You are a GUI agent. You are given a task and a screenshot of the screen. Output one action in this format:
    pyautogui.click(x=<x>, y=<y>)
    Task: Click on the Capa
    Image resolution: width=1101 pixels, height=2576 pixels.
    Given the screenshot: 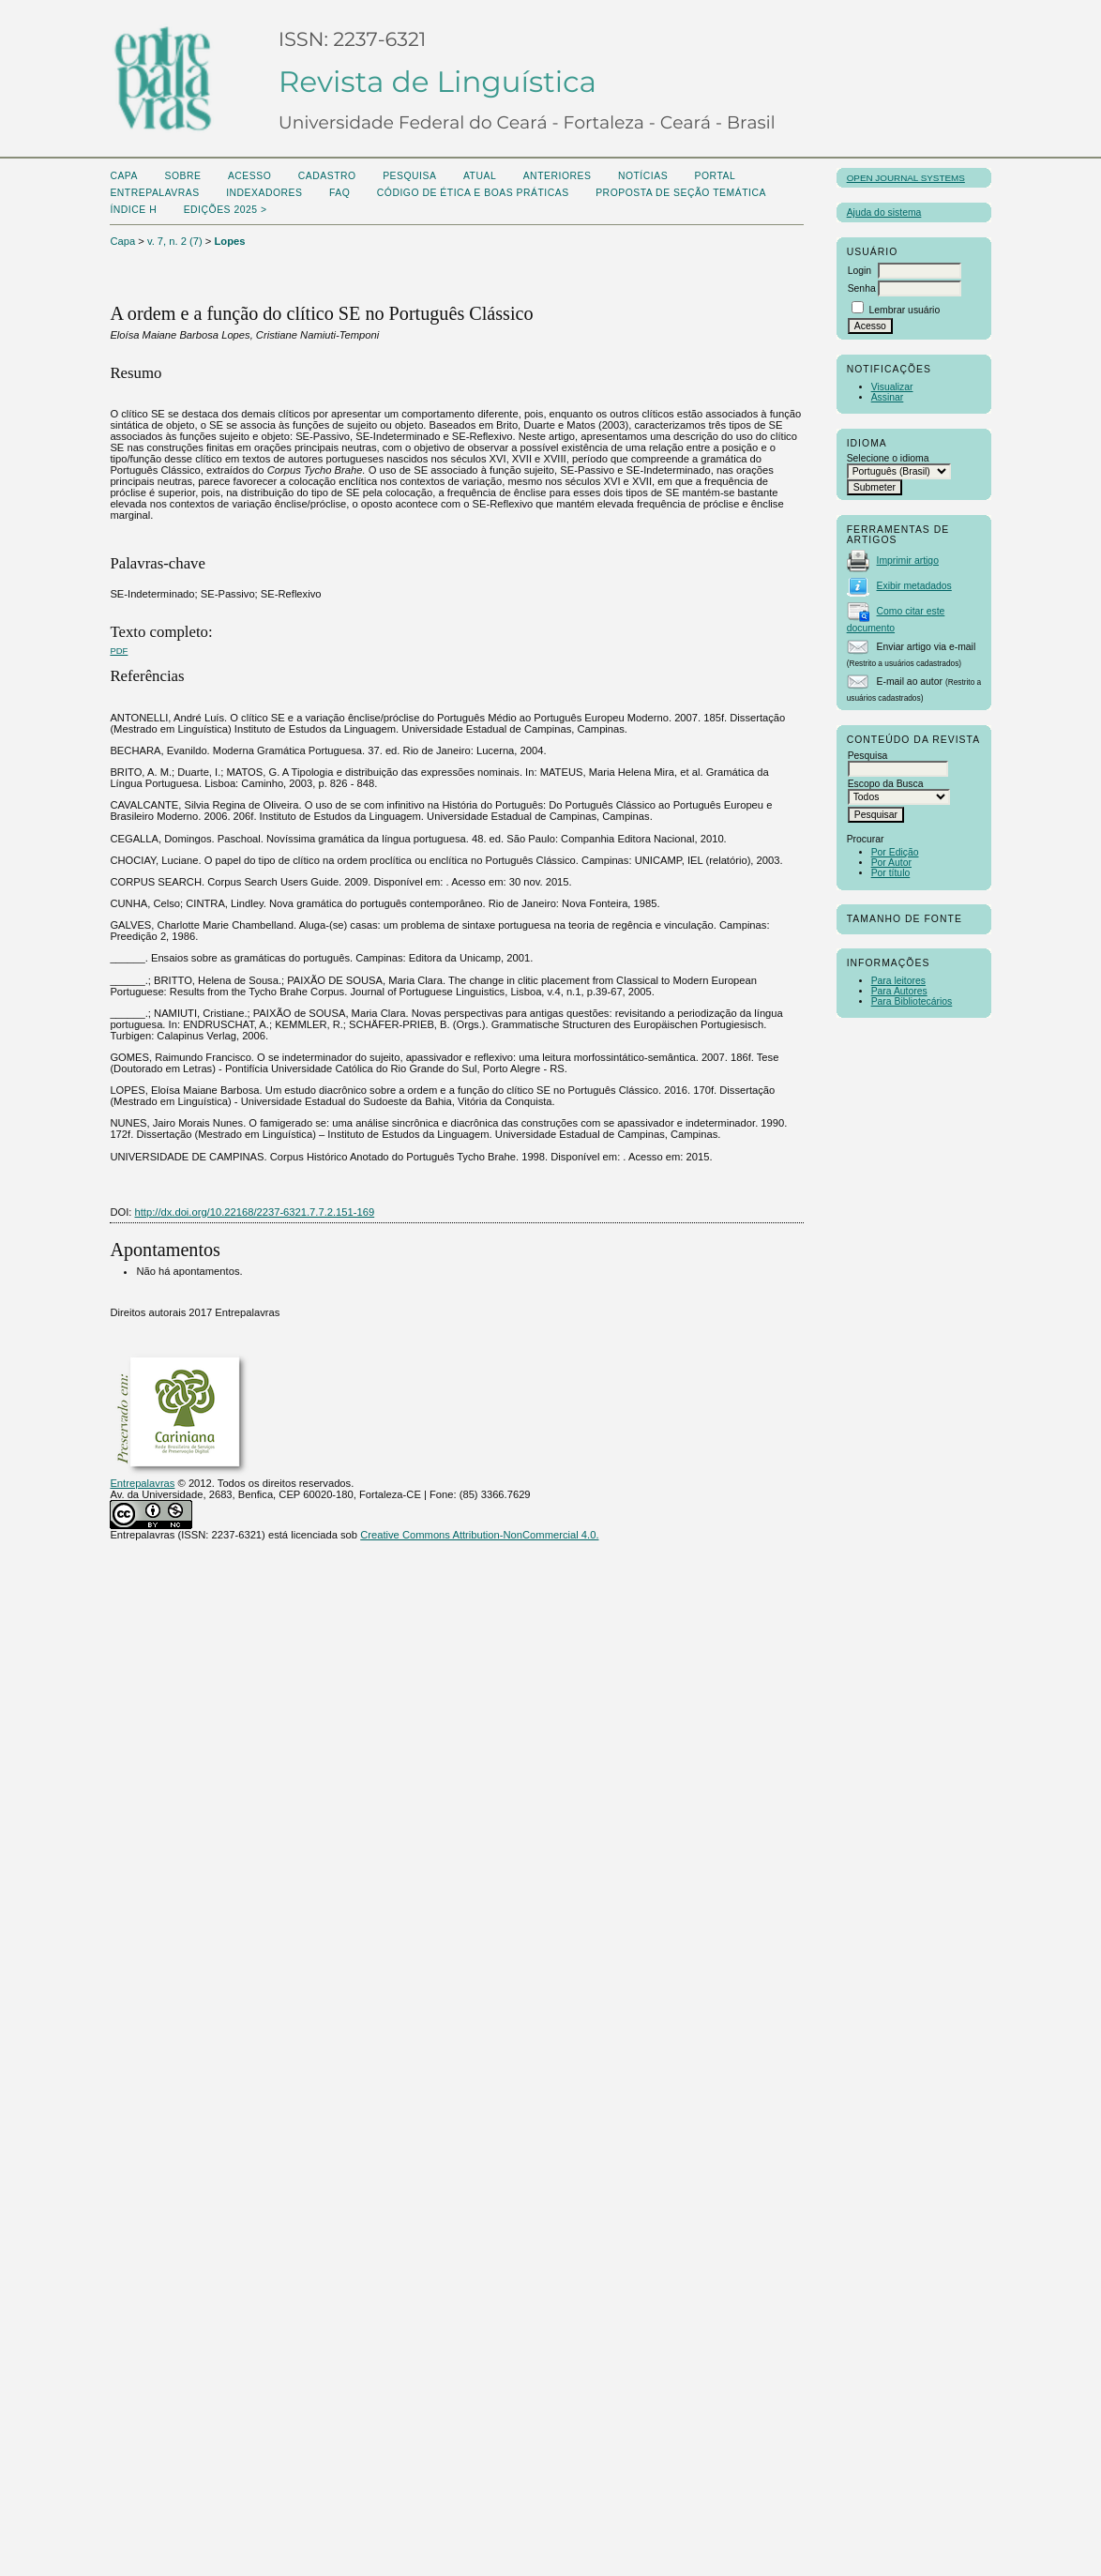 What is the action you would take?
    pyautogui.click(x=124, y=176)
    